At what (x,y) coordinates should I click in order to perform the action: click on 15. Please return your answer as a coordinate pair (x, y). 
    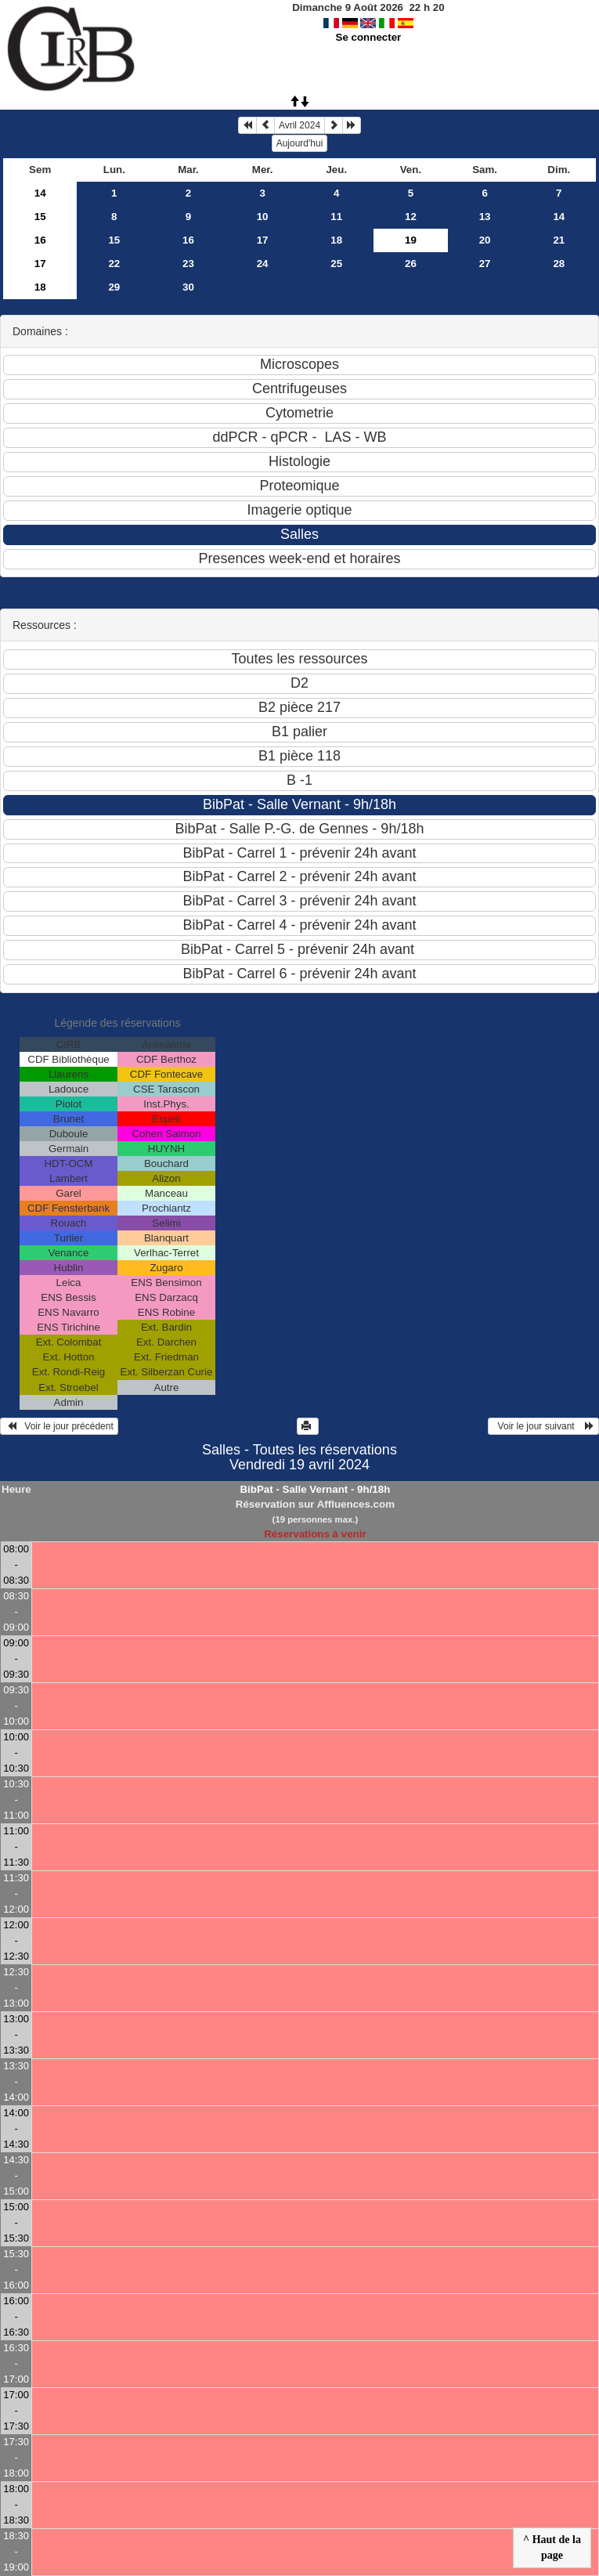
    Looking at the image, I should click on (40, 216).